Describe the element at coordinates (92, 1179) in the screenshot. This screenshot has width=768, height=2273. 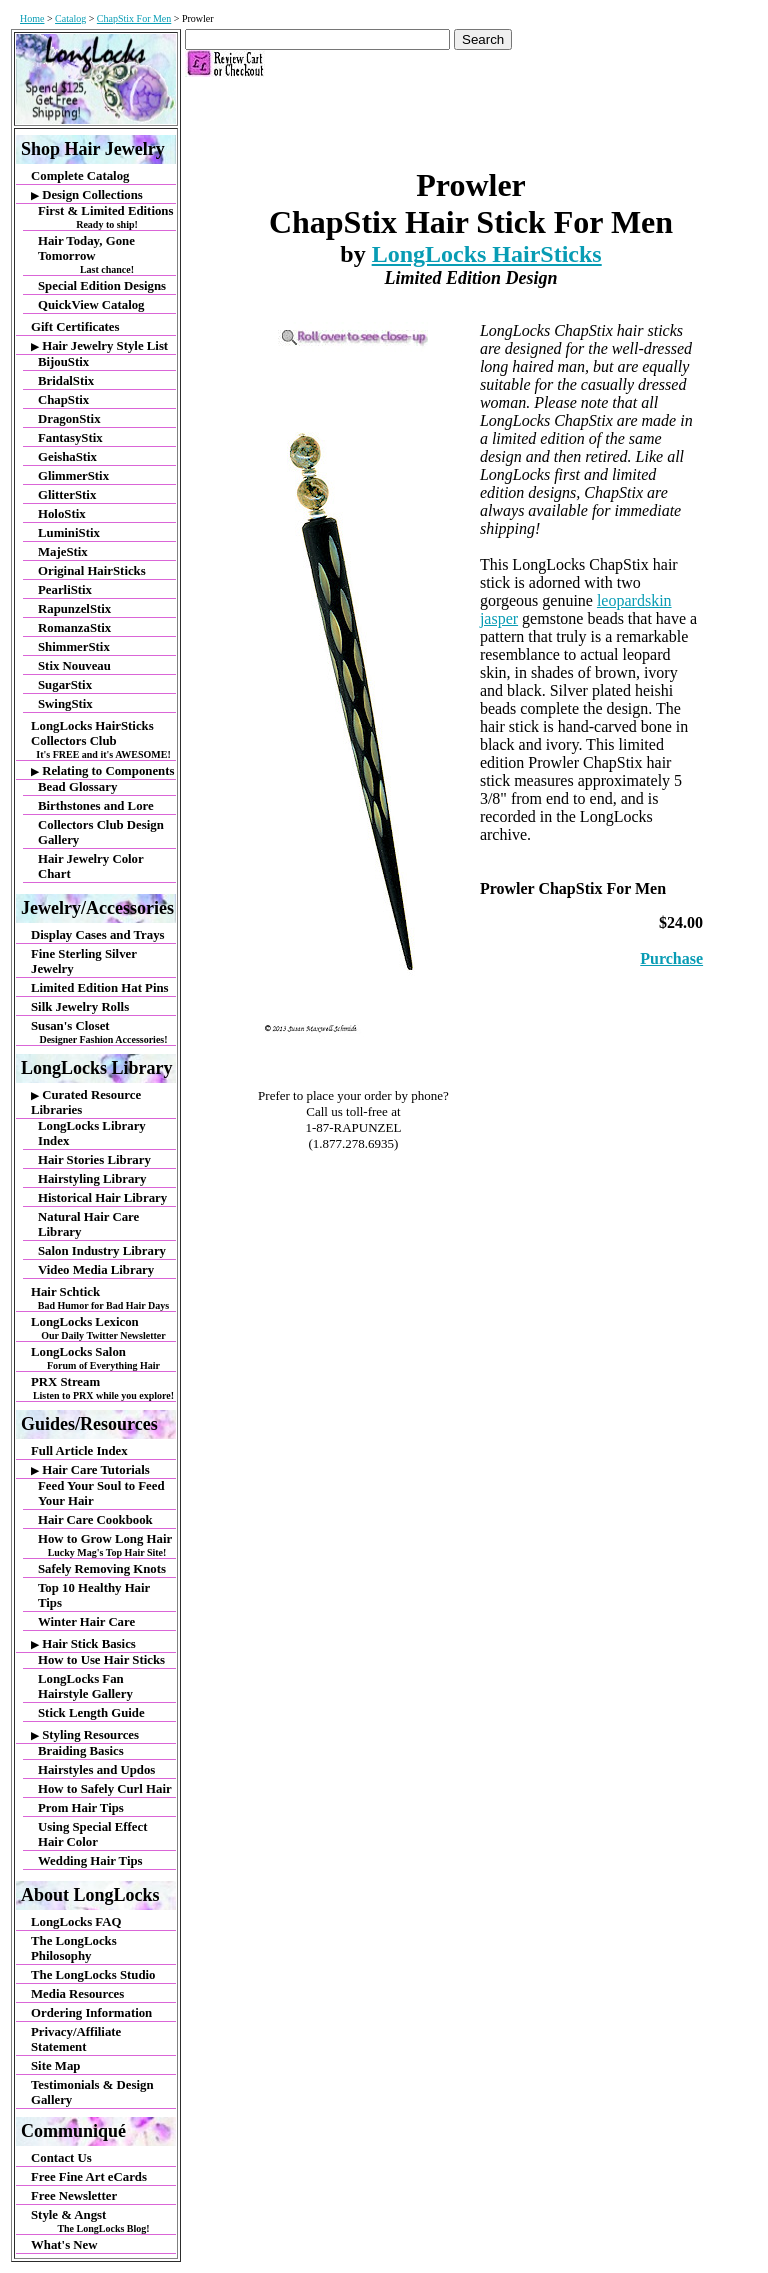
I see `Hairstyling Library` at that location.